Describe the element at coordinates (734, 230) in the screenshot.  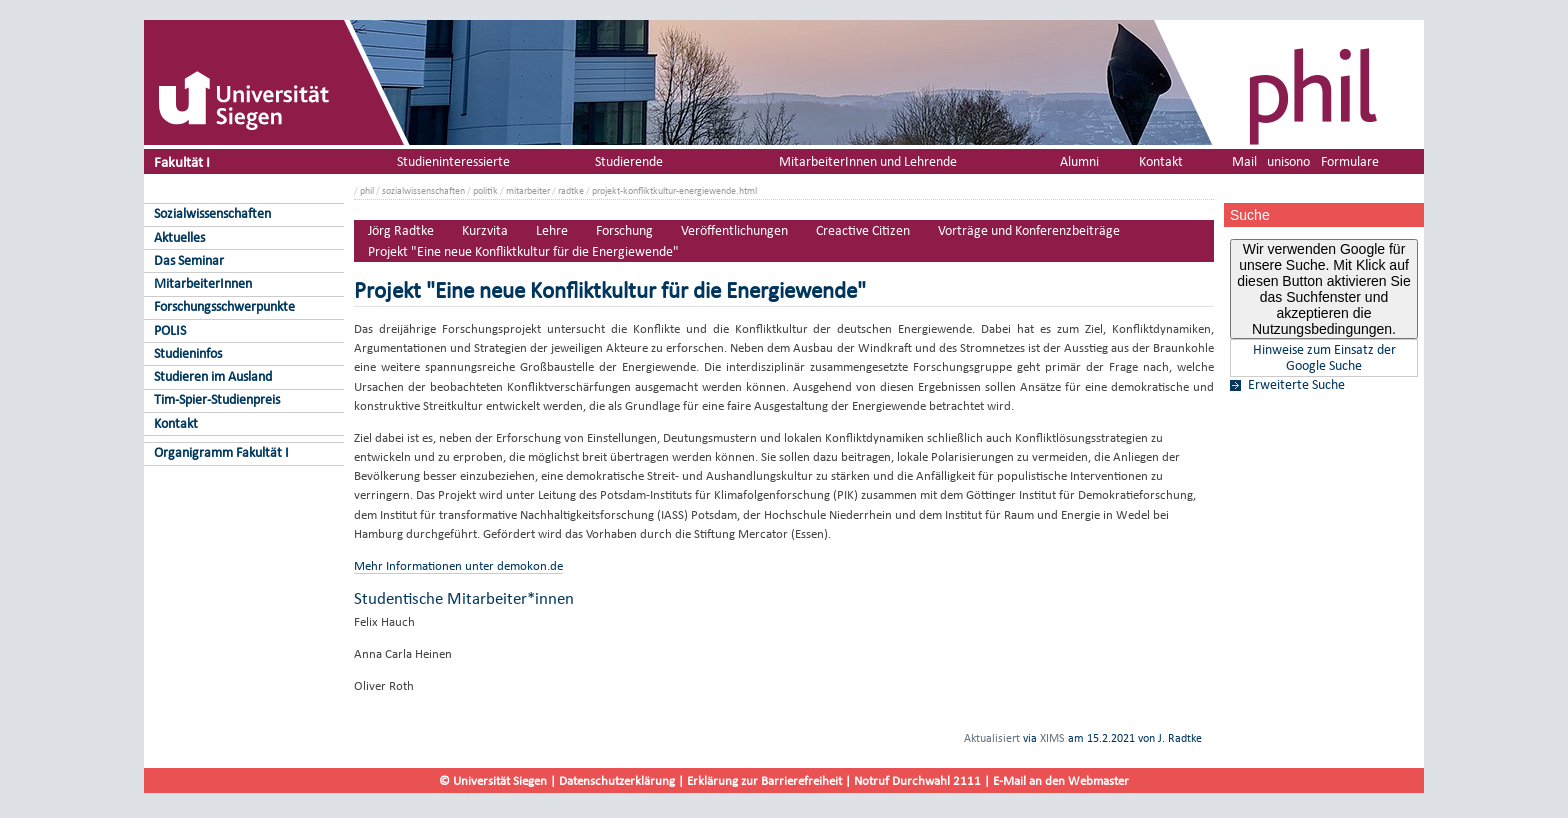
I see `Veröffentlichungen` at that location.